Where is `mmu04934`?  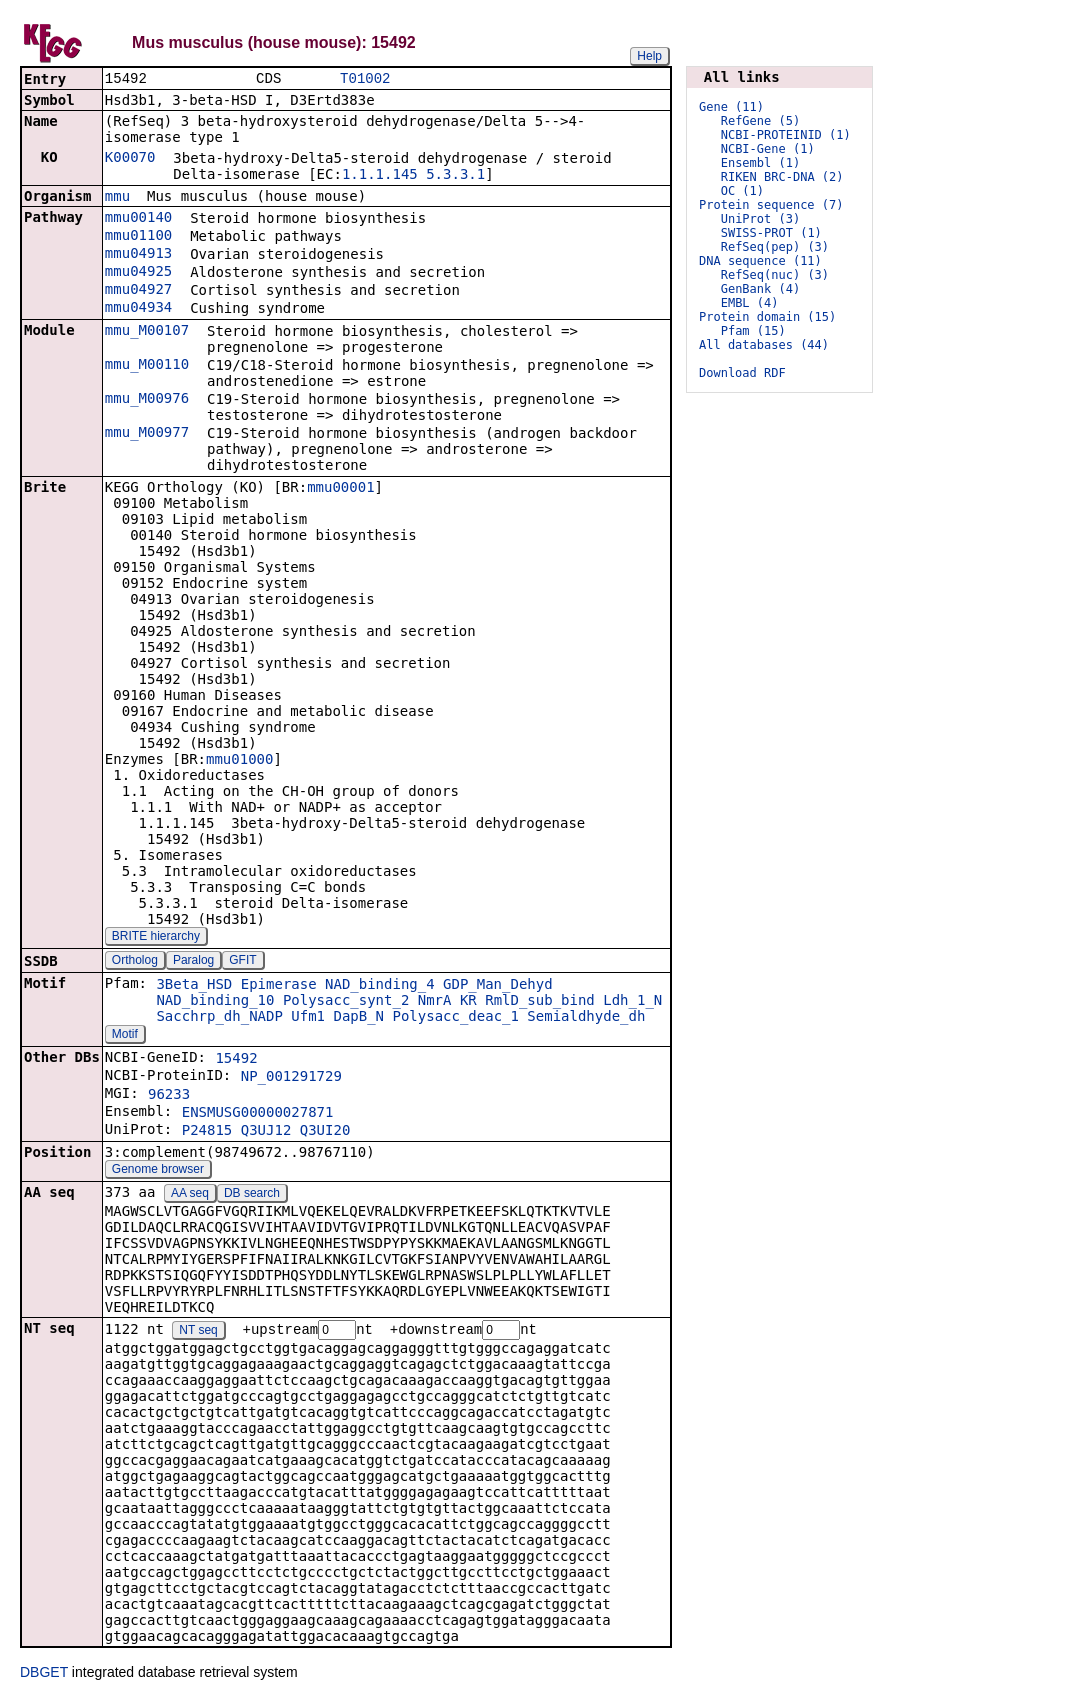
mmu04934 is located at coordinates (138, 309).